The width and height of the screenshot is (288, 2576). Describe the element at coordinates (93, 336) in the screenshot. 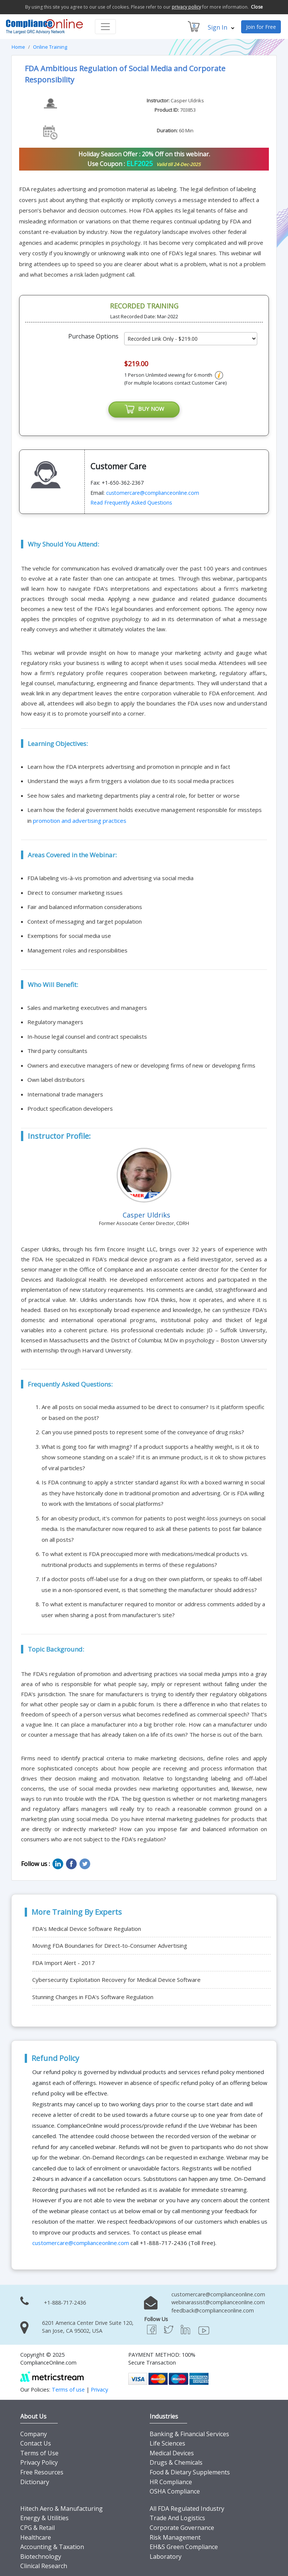

I see `Purchase Options` at that location.